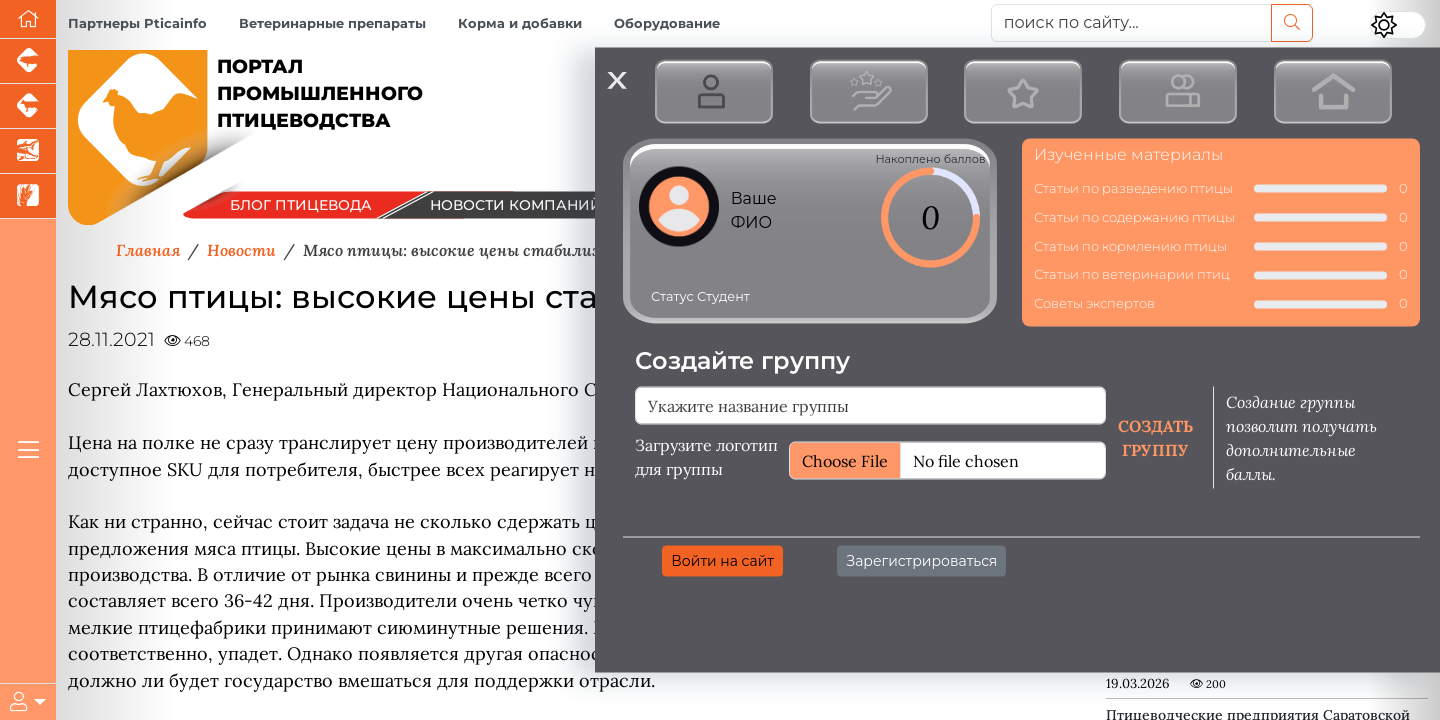  Describe the element at coordinates (1155, 437) in the screenshot. I see `Создать группу` at that location.